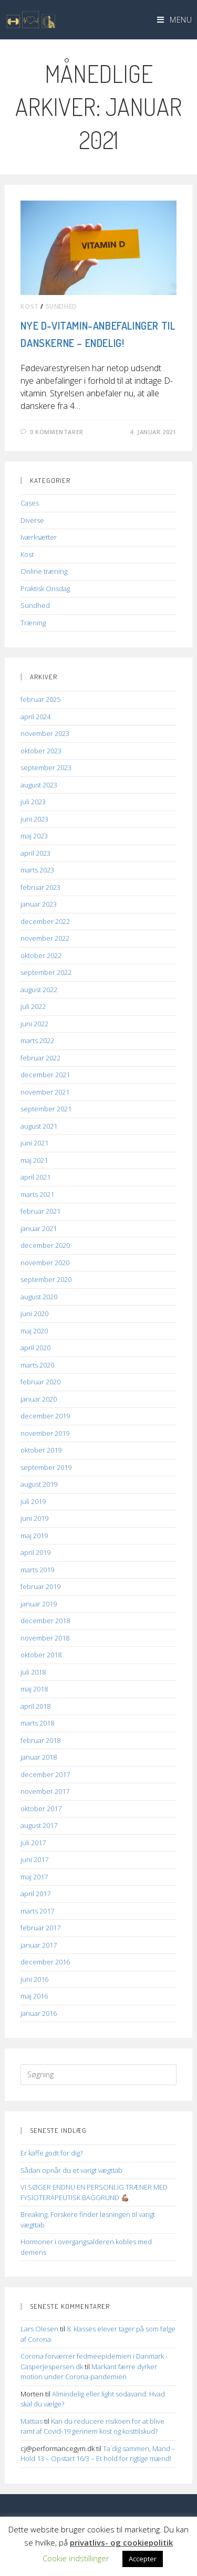  I want to click on Cases, so click(29, 503).